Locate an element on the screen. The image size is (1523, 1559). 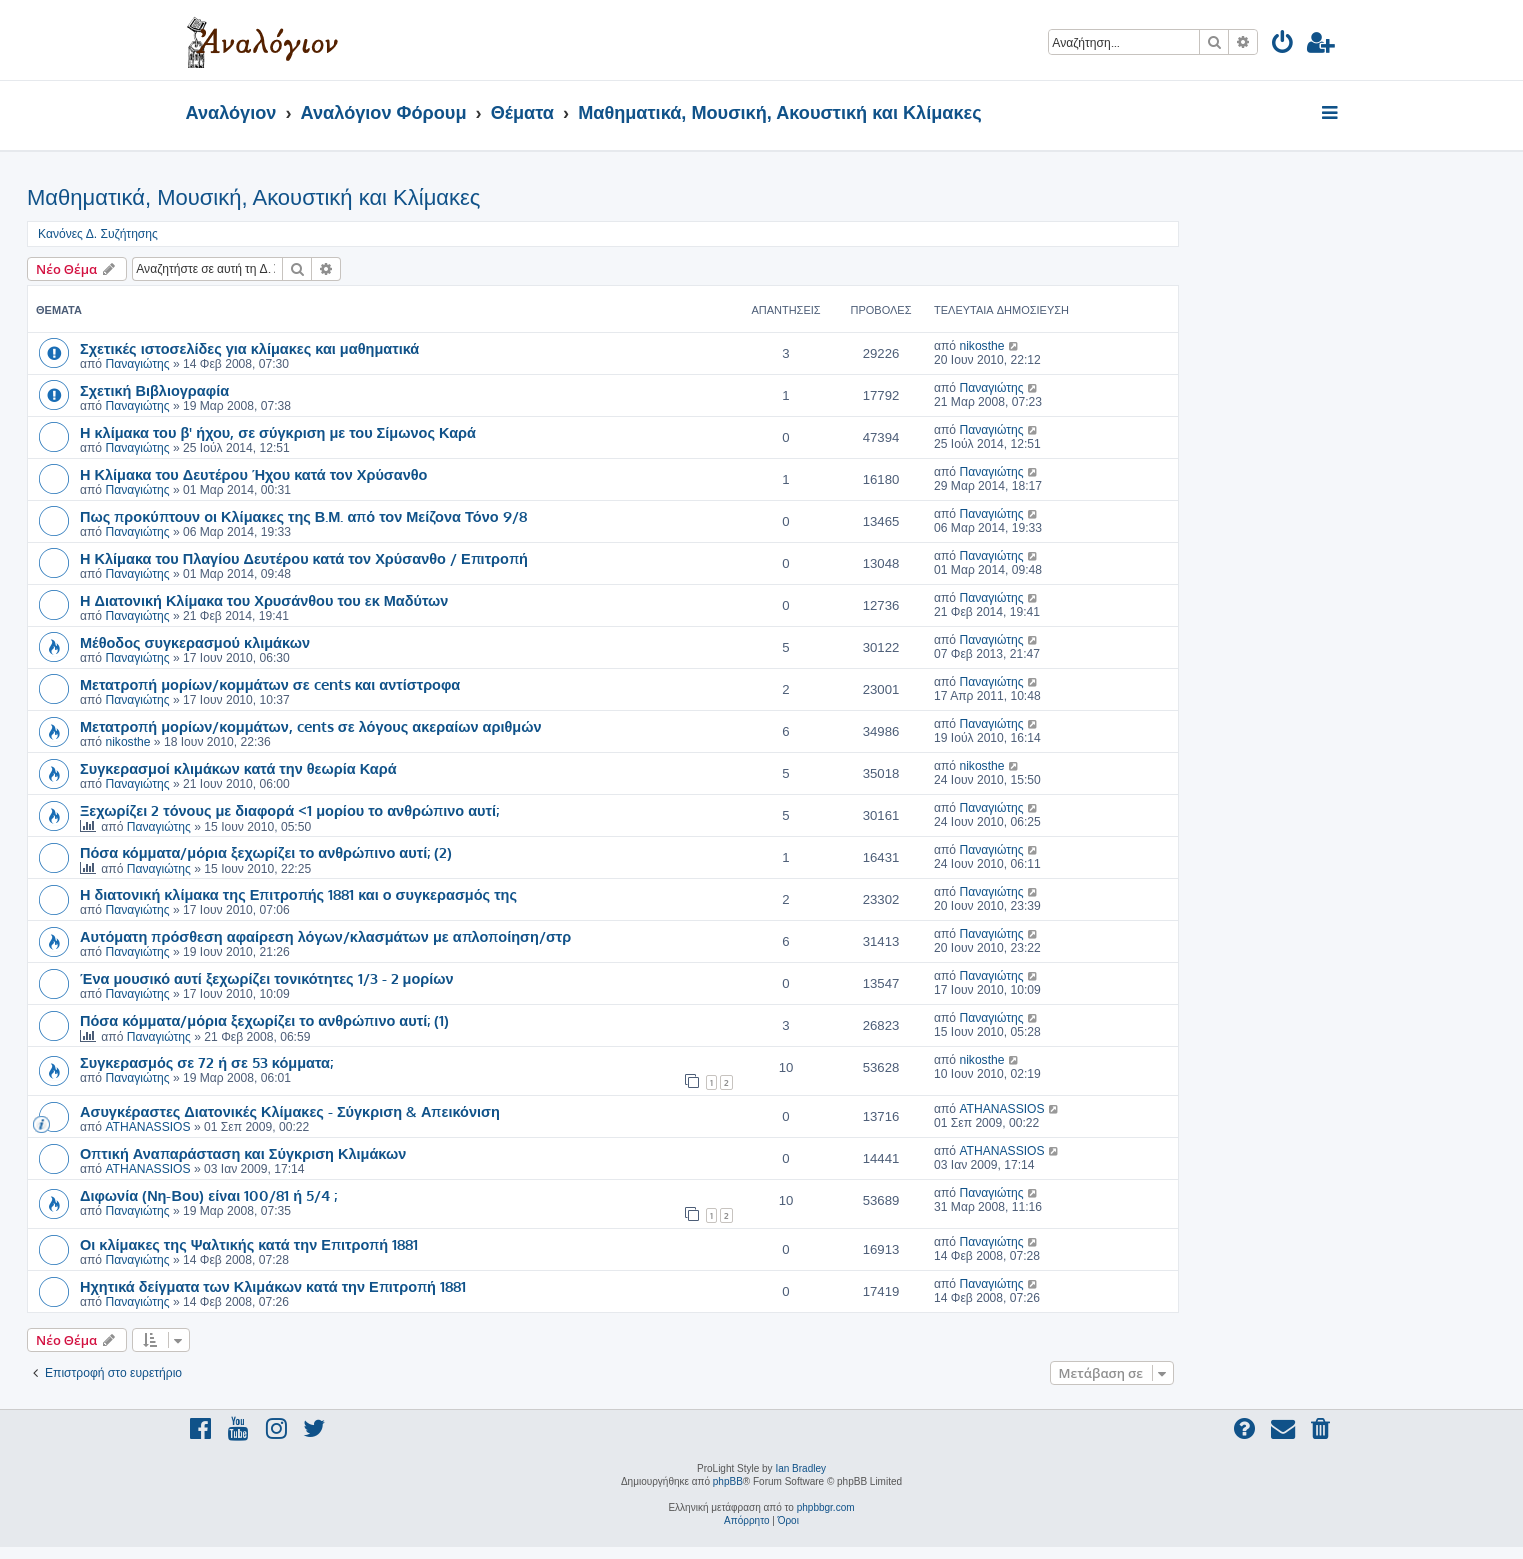
Η κλίμακα του β' ήχου, σε σύγκριση με του Σίμωνος Καρά is located at coordinates (278, 432).